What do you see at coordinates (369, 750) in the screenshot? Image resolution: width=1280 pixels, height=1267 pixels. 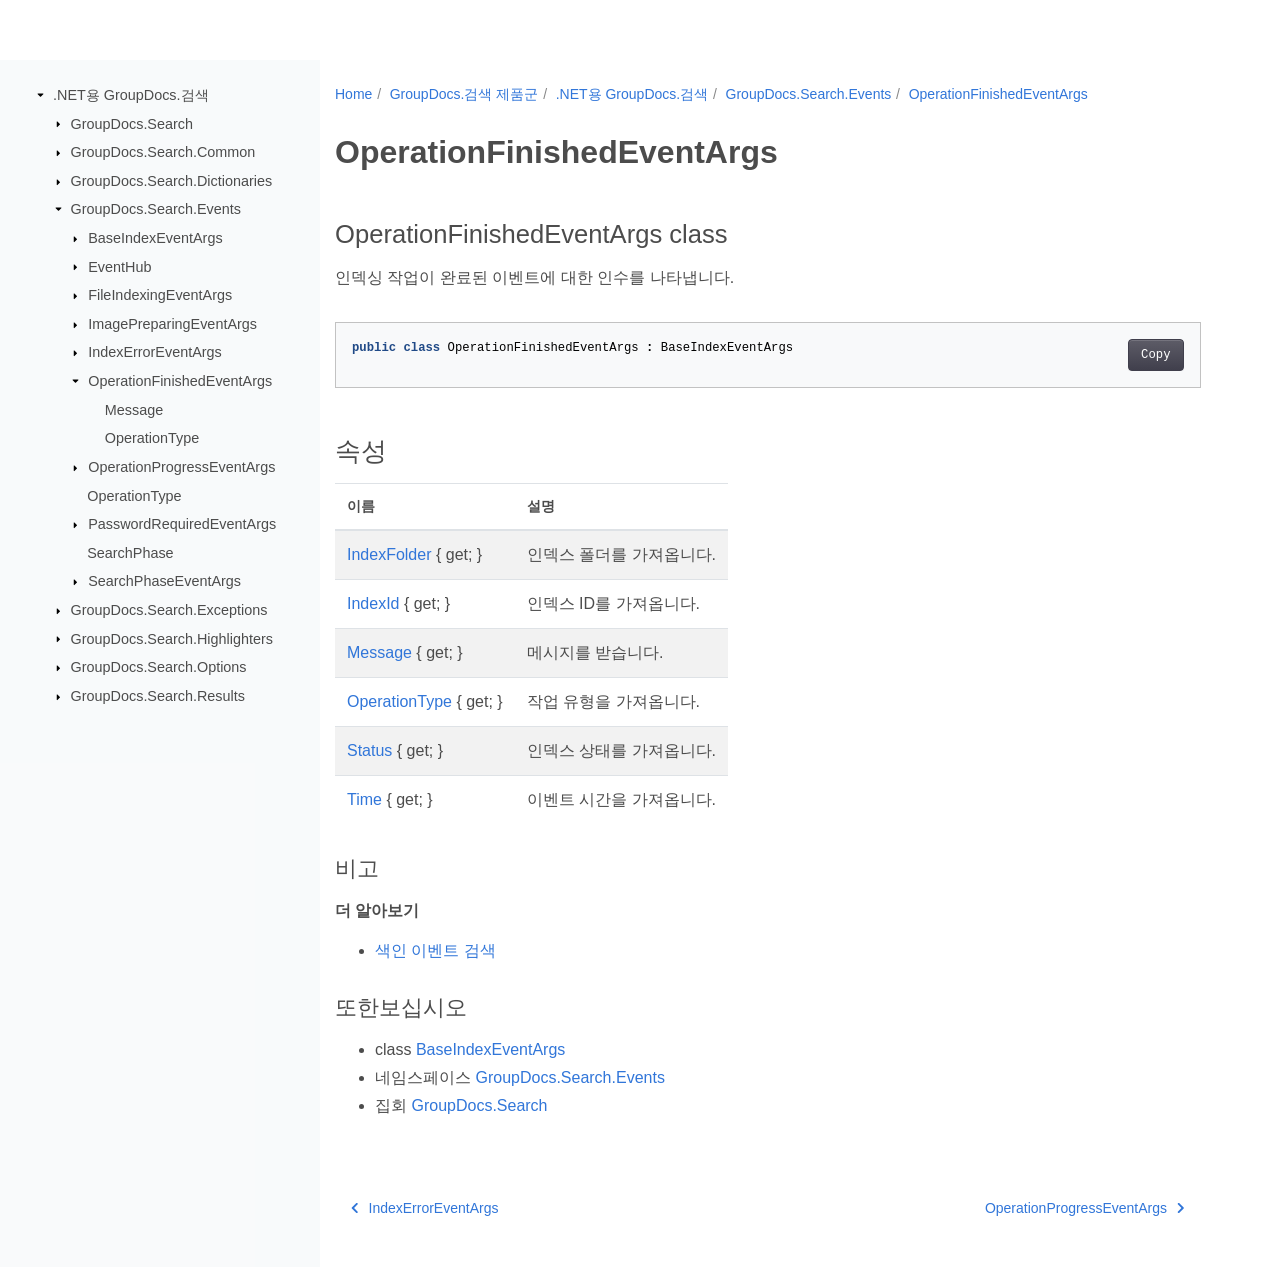 I see `Status` at bounding box center [369, 750].